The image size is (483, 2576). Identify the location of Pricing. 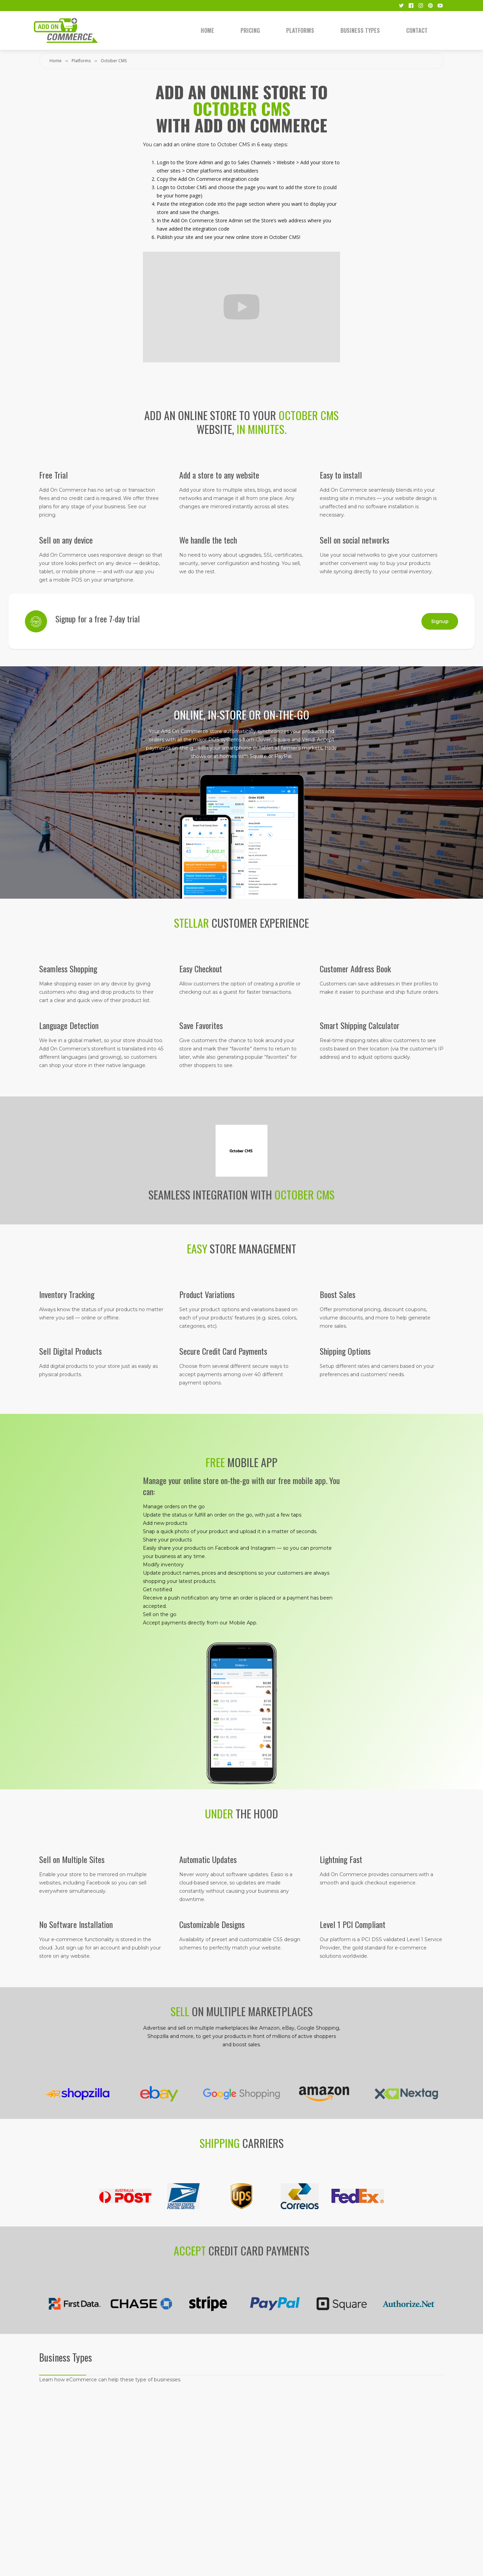
(250, 30).